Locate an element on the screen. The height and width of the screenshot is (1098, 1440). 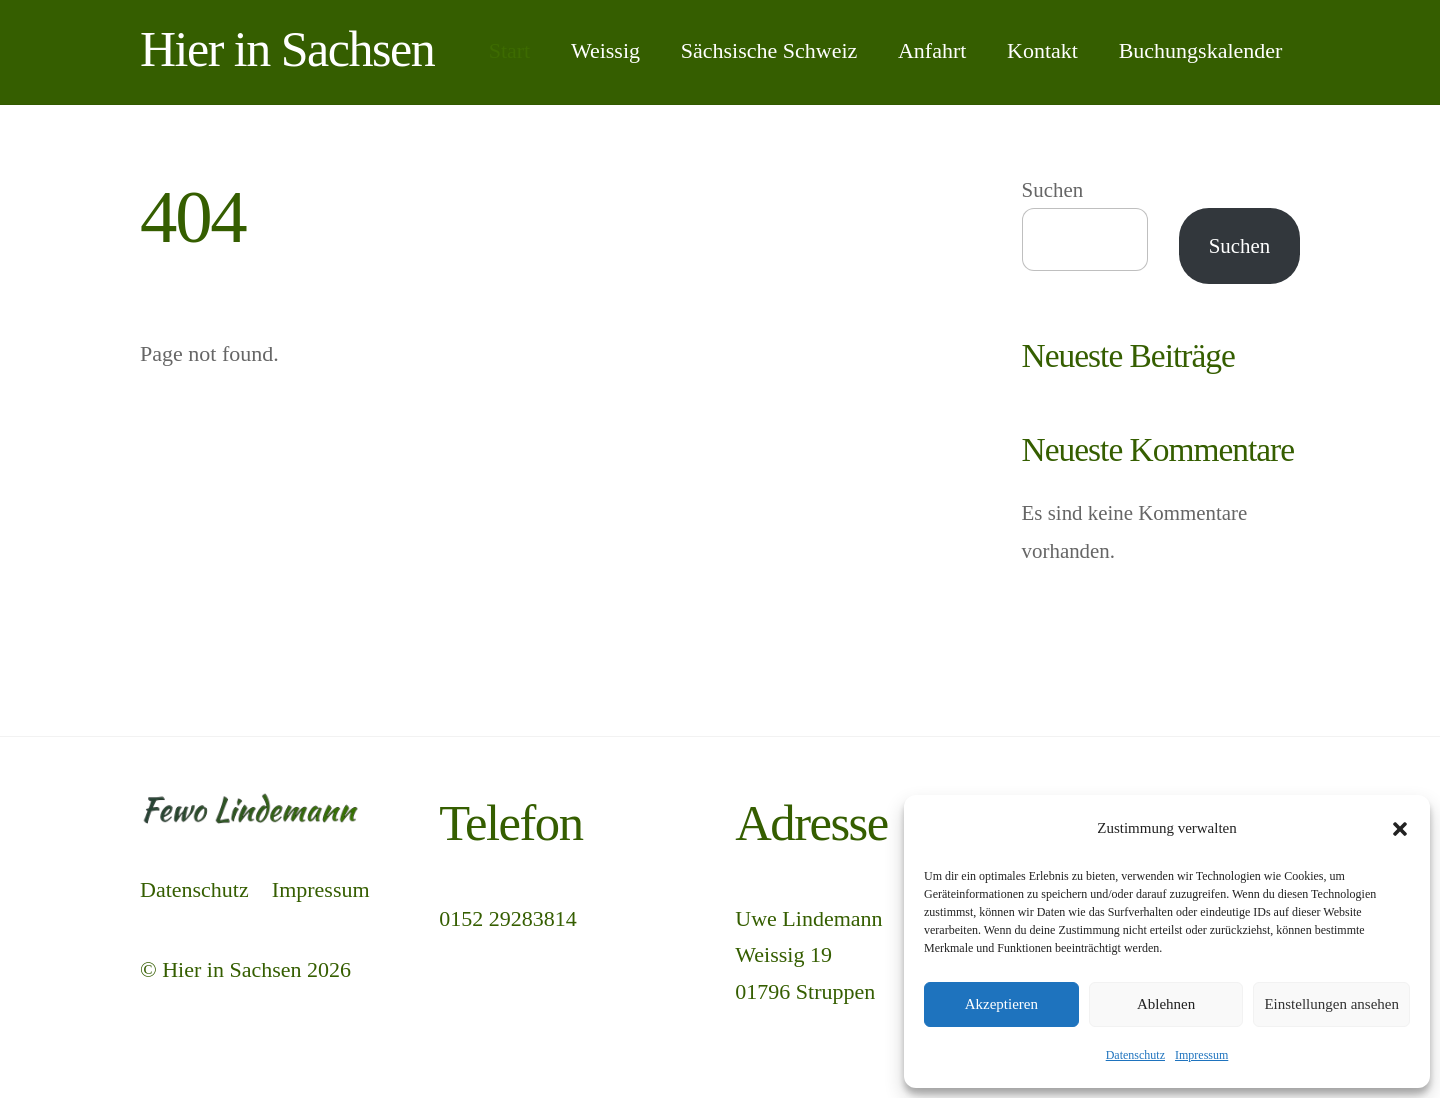
Impressum is located at coordinates (1201, 1055).